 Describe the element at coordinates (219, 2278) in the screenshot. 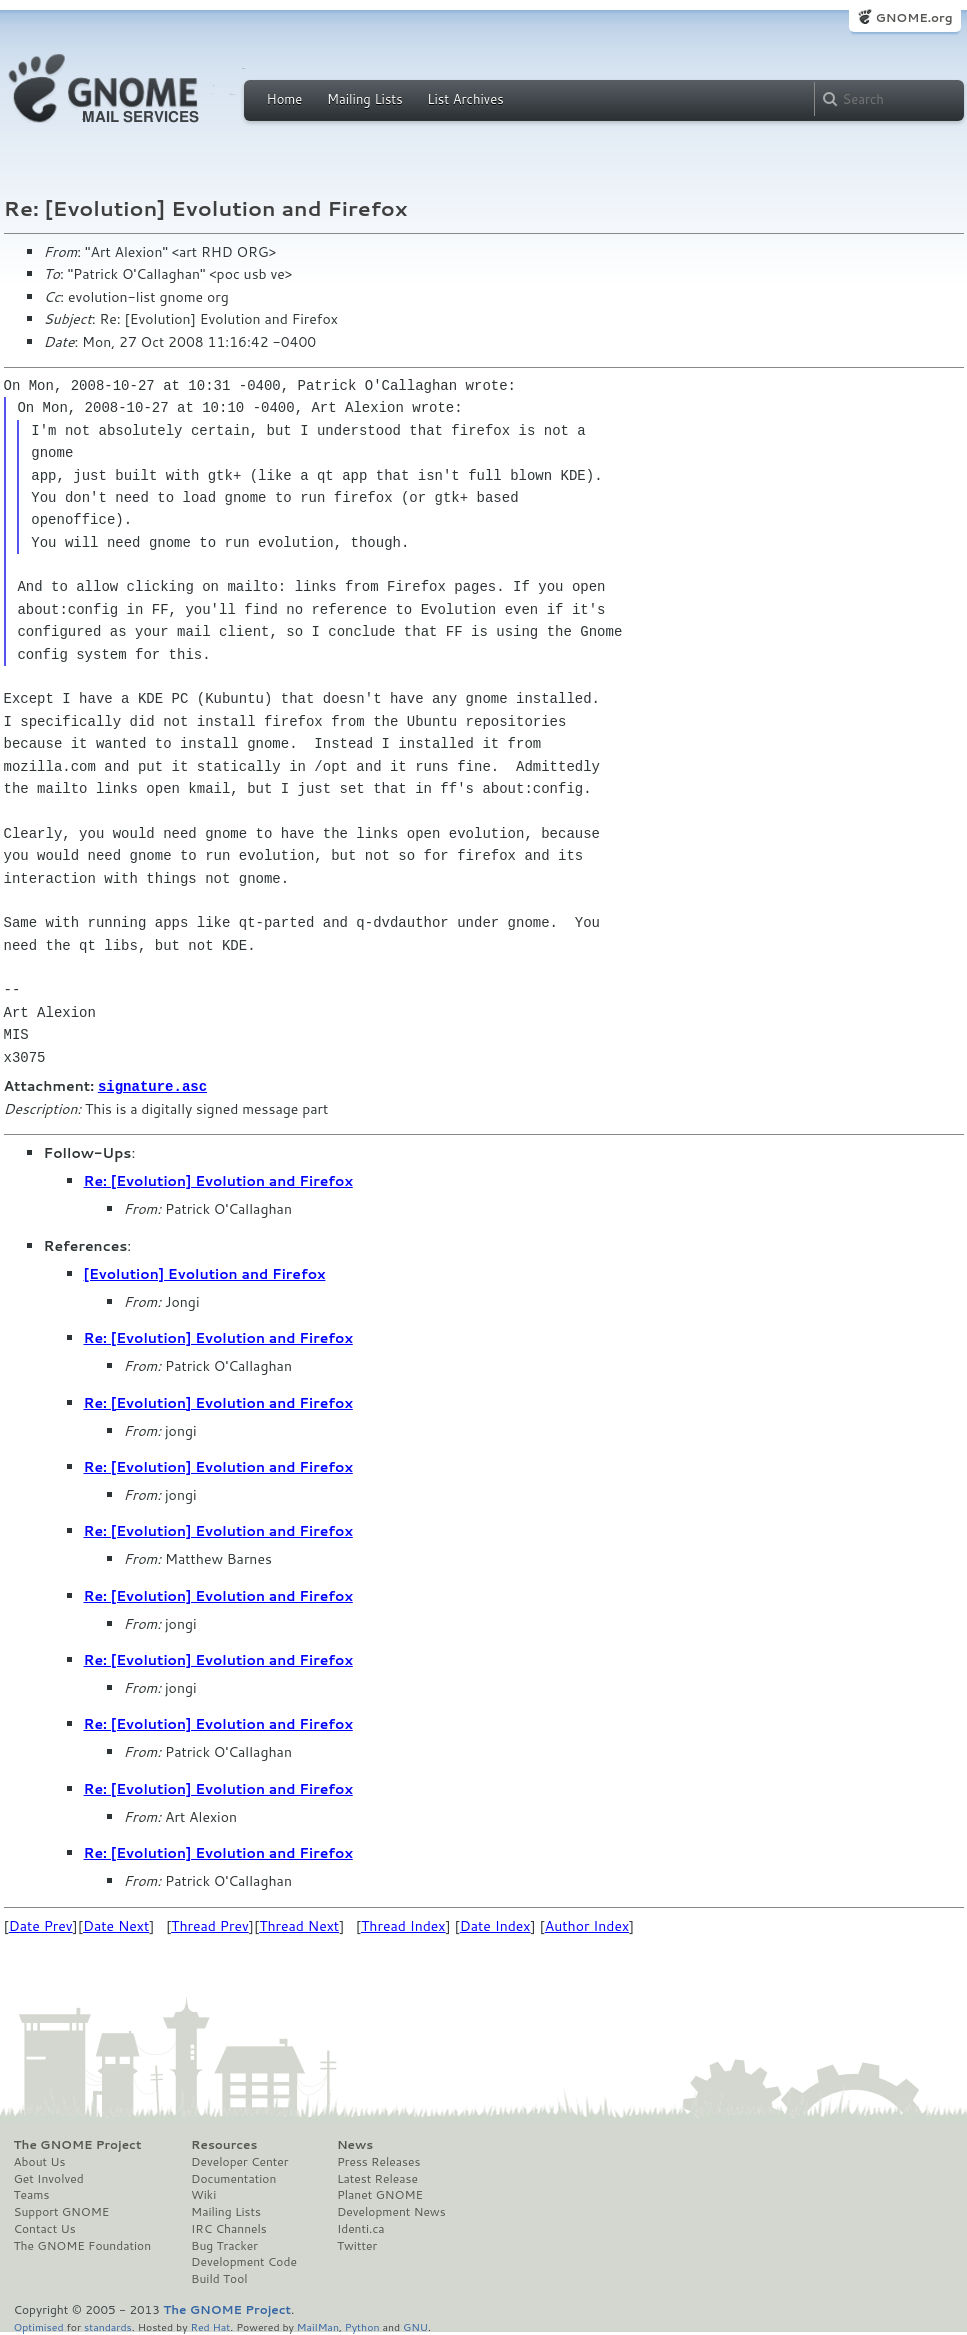

I see `Build Tool` at that location.